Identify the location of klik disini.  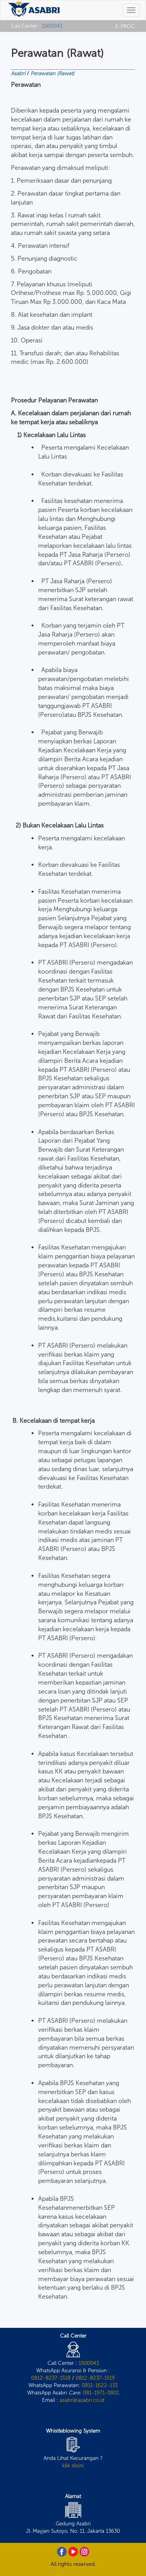
(73, 2465).